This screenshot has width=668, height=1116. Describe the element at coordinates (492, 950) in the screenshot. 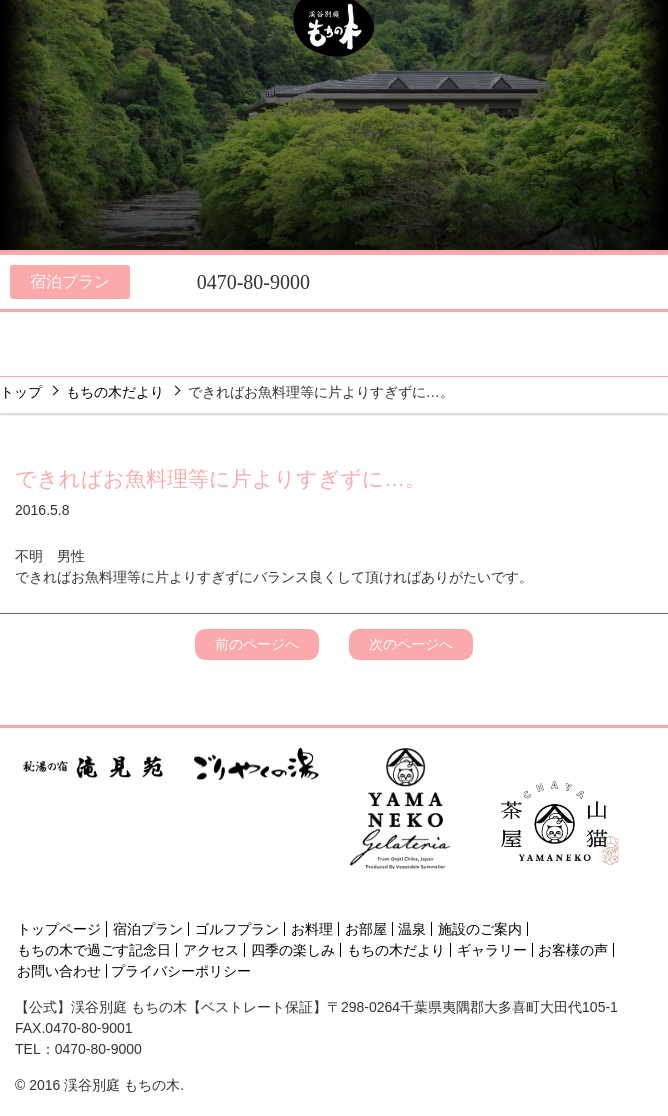

I see `ギャラリー` at that location.